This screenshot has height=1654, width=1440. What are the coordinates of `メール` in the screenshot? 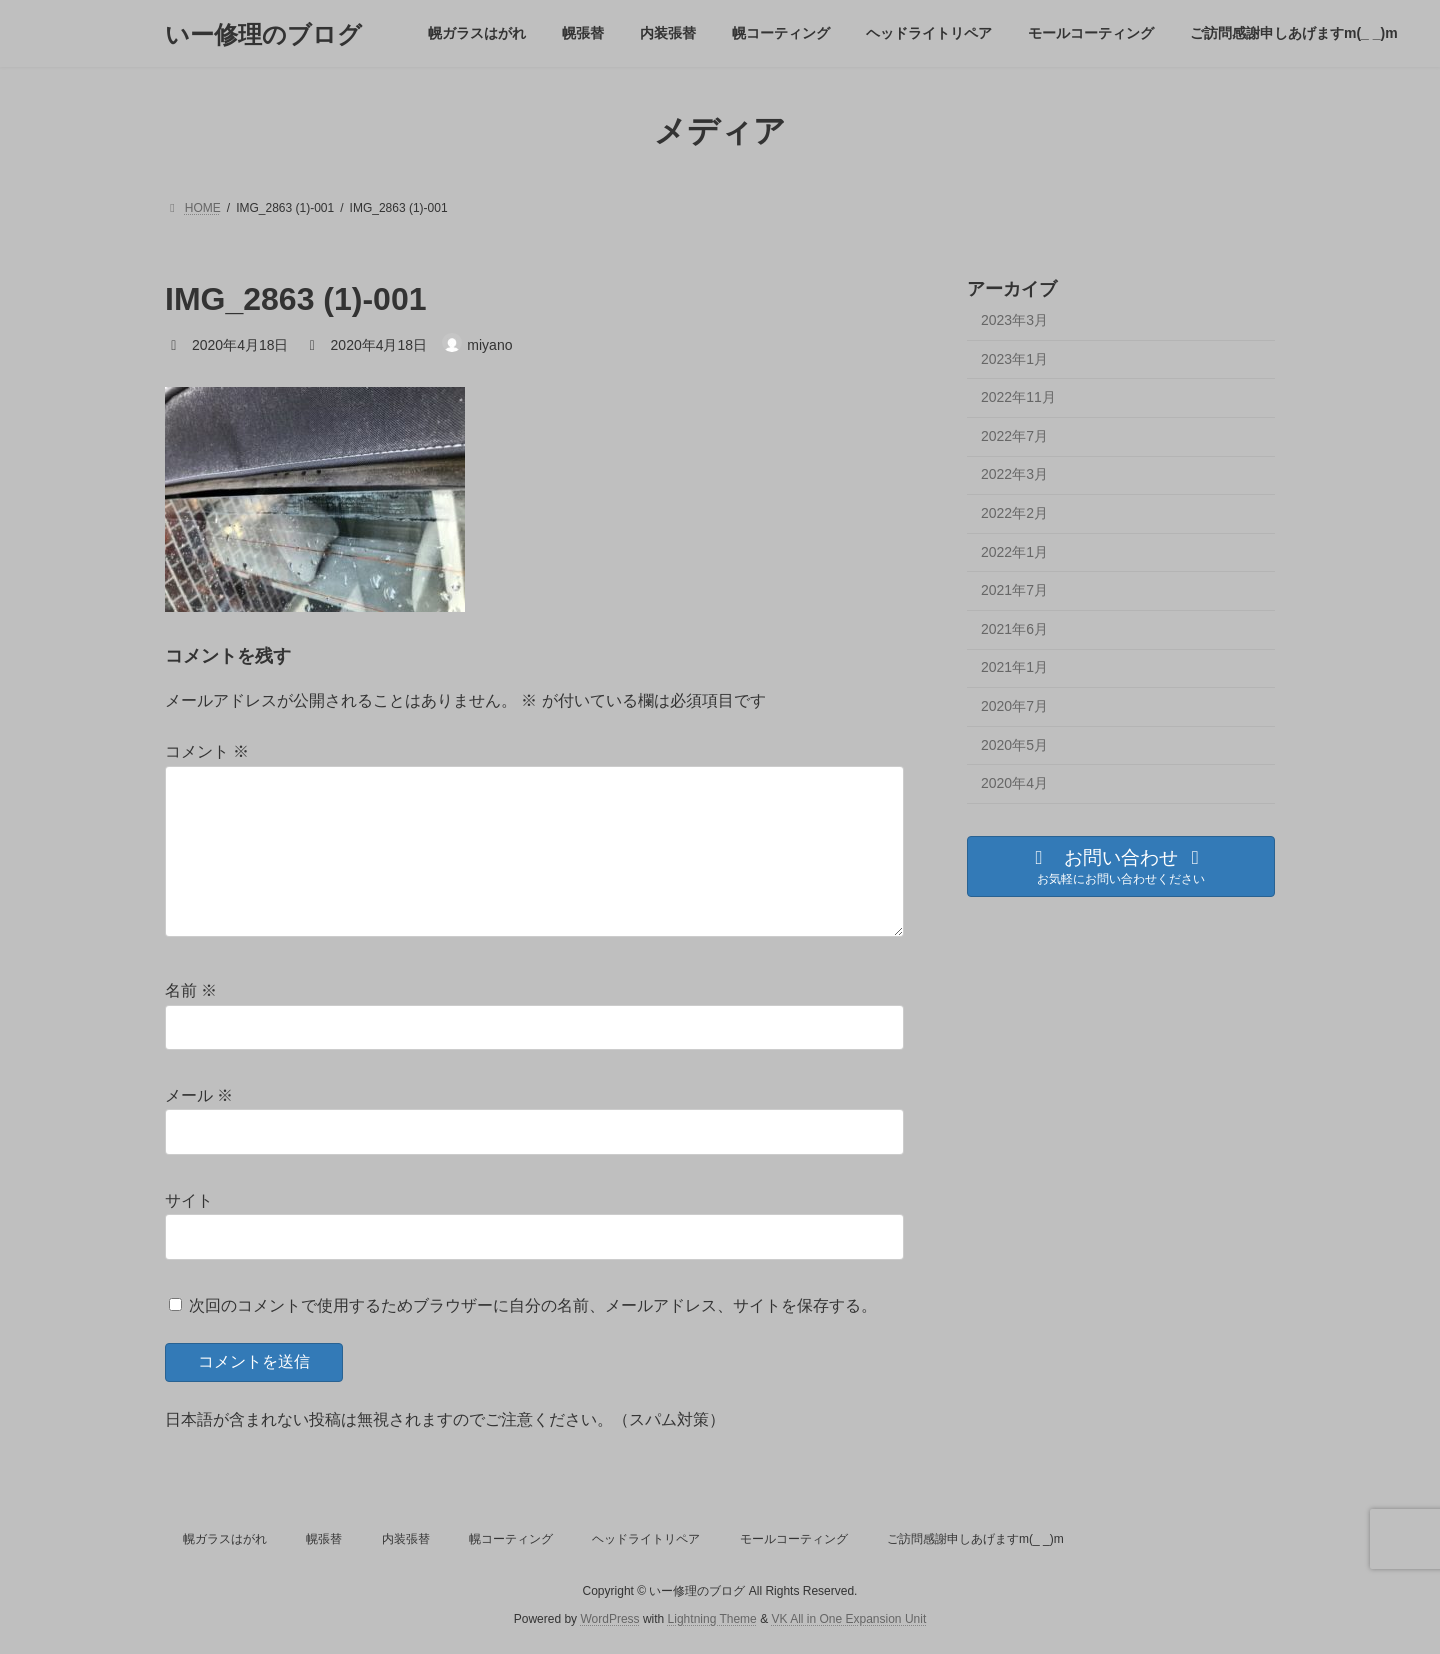 It's located at (199, 1095).